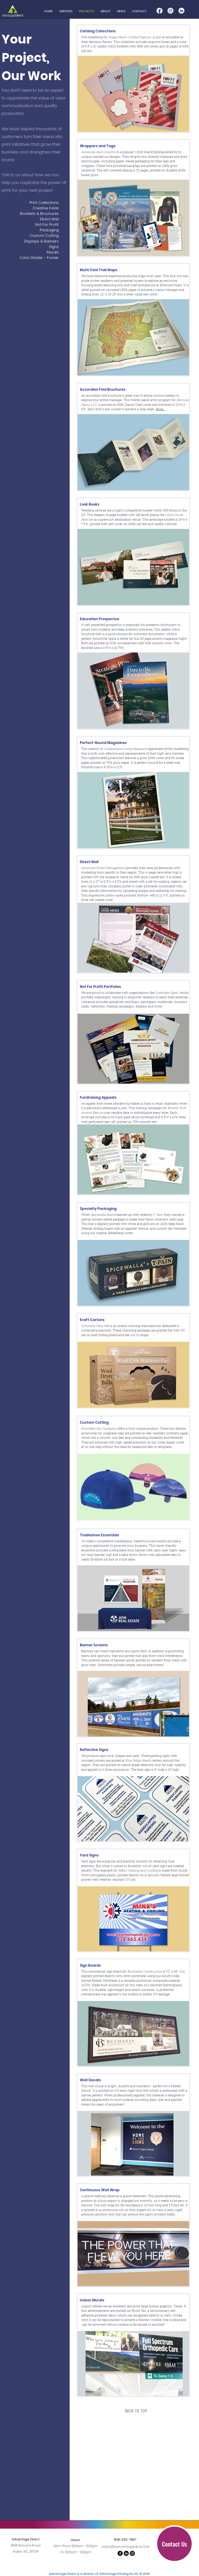  Describe the element at coordinates (160, 409) in the screenshot. I see `More...` at that location.